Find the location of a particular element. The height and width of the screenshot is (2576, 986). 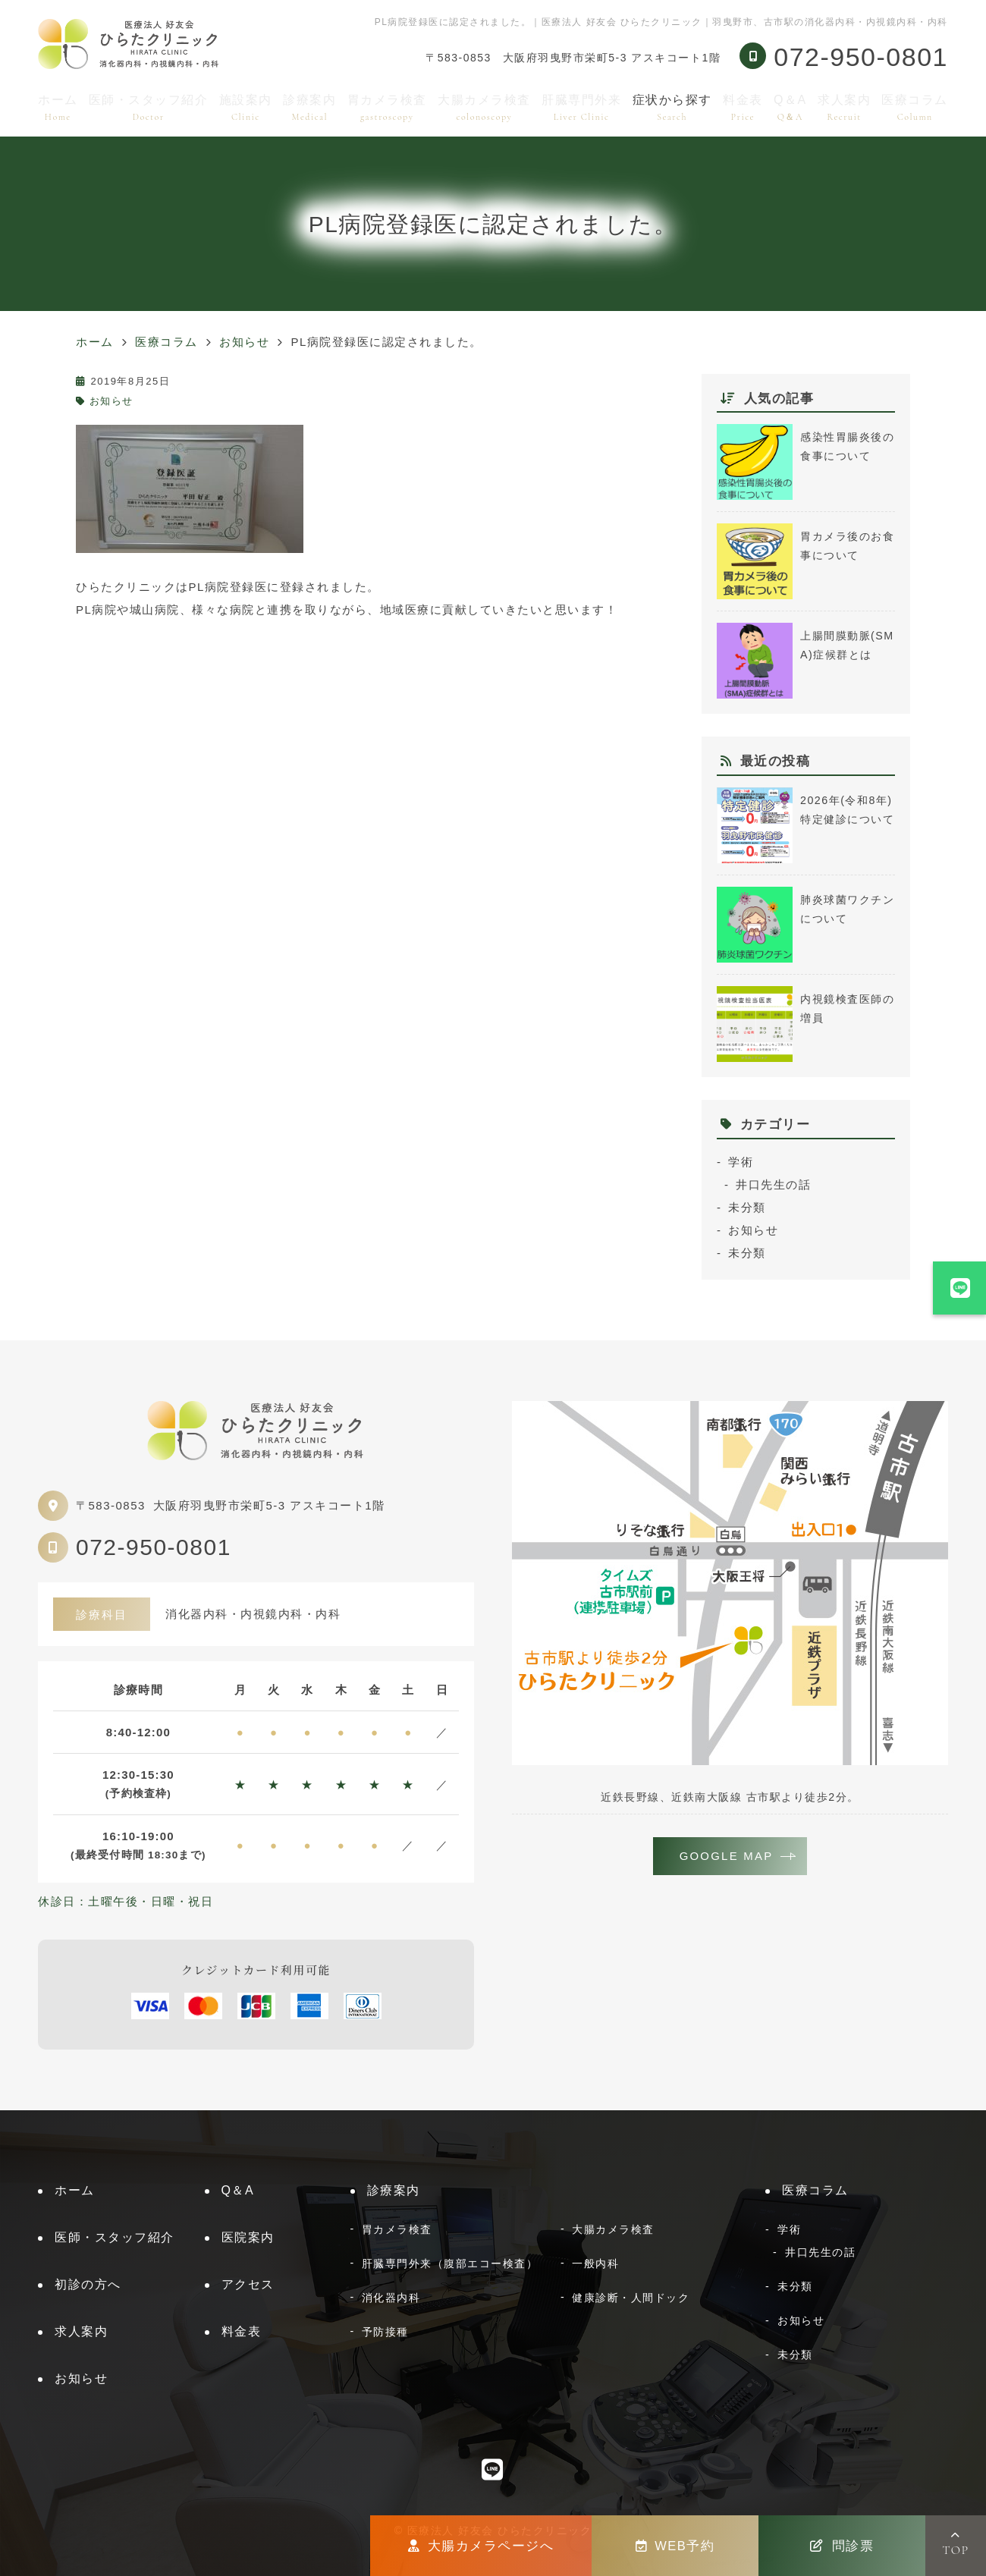

大腸カメラページへ is located at coordinates (481, 2545).